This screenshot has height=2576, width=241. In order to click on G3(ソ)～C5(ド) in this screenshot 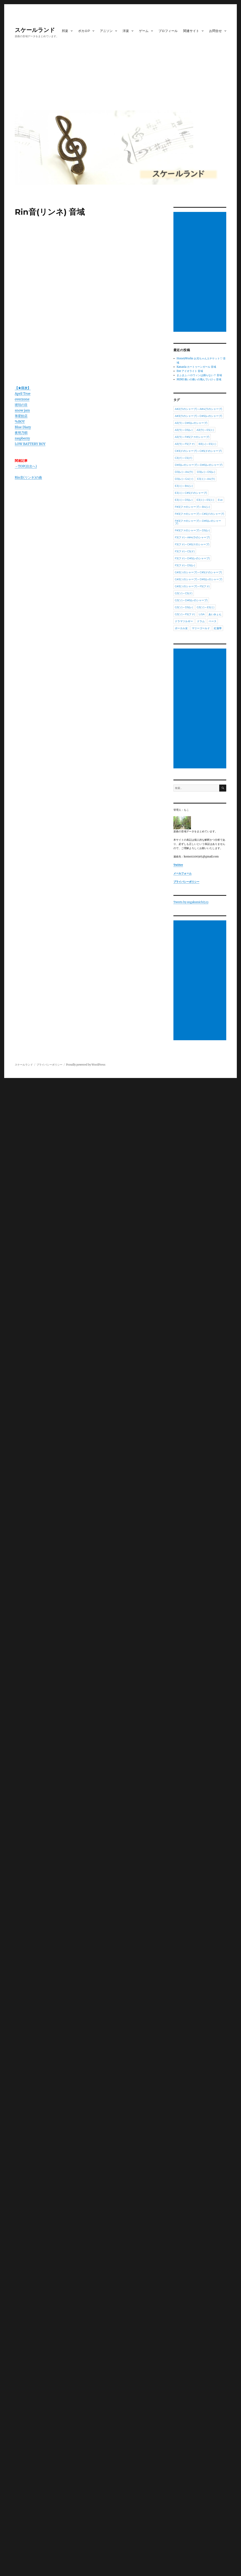, I will do `click(183, 593)`.